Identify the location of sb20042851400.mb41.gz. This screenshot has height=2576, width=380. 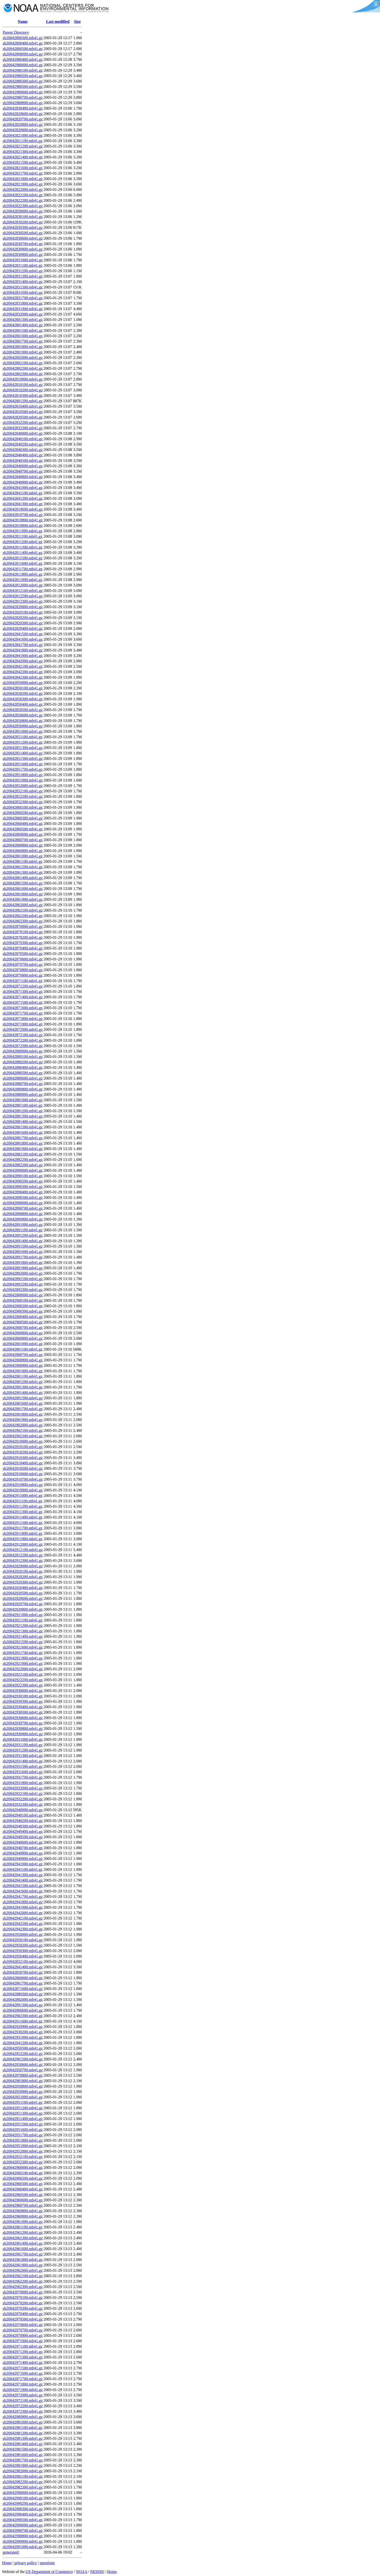
(23, 753).